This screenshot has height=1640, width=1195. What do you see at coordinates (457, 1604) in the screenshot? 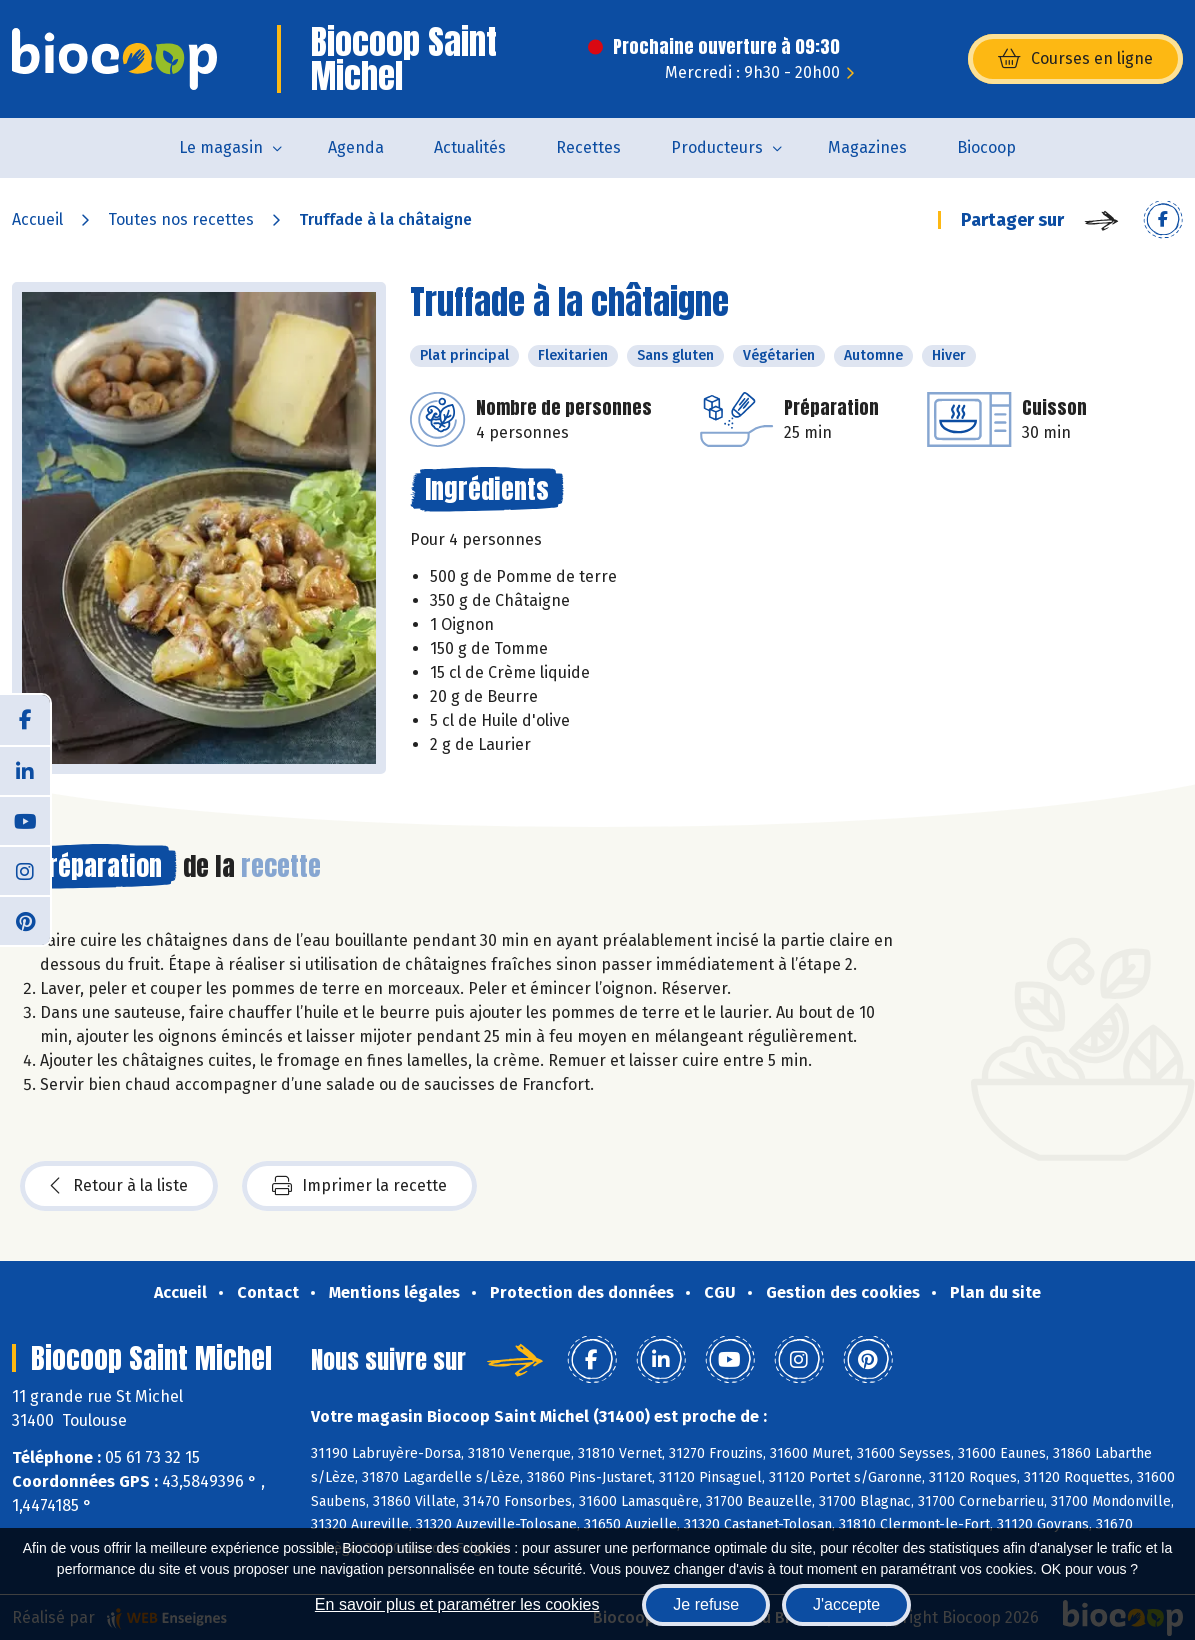
I see `En savoir plus et paramétrer les cookies` at bounding box center [457, 1604].